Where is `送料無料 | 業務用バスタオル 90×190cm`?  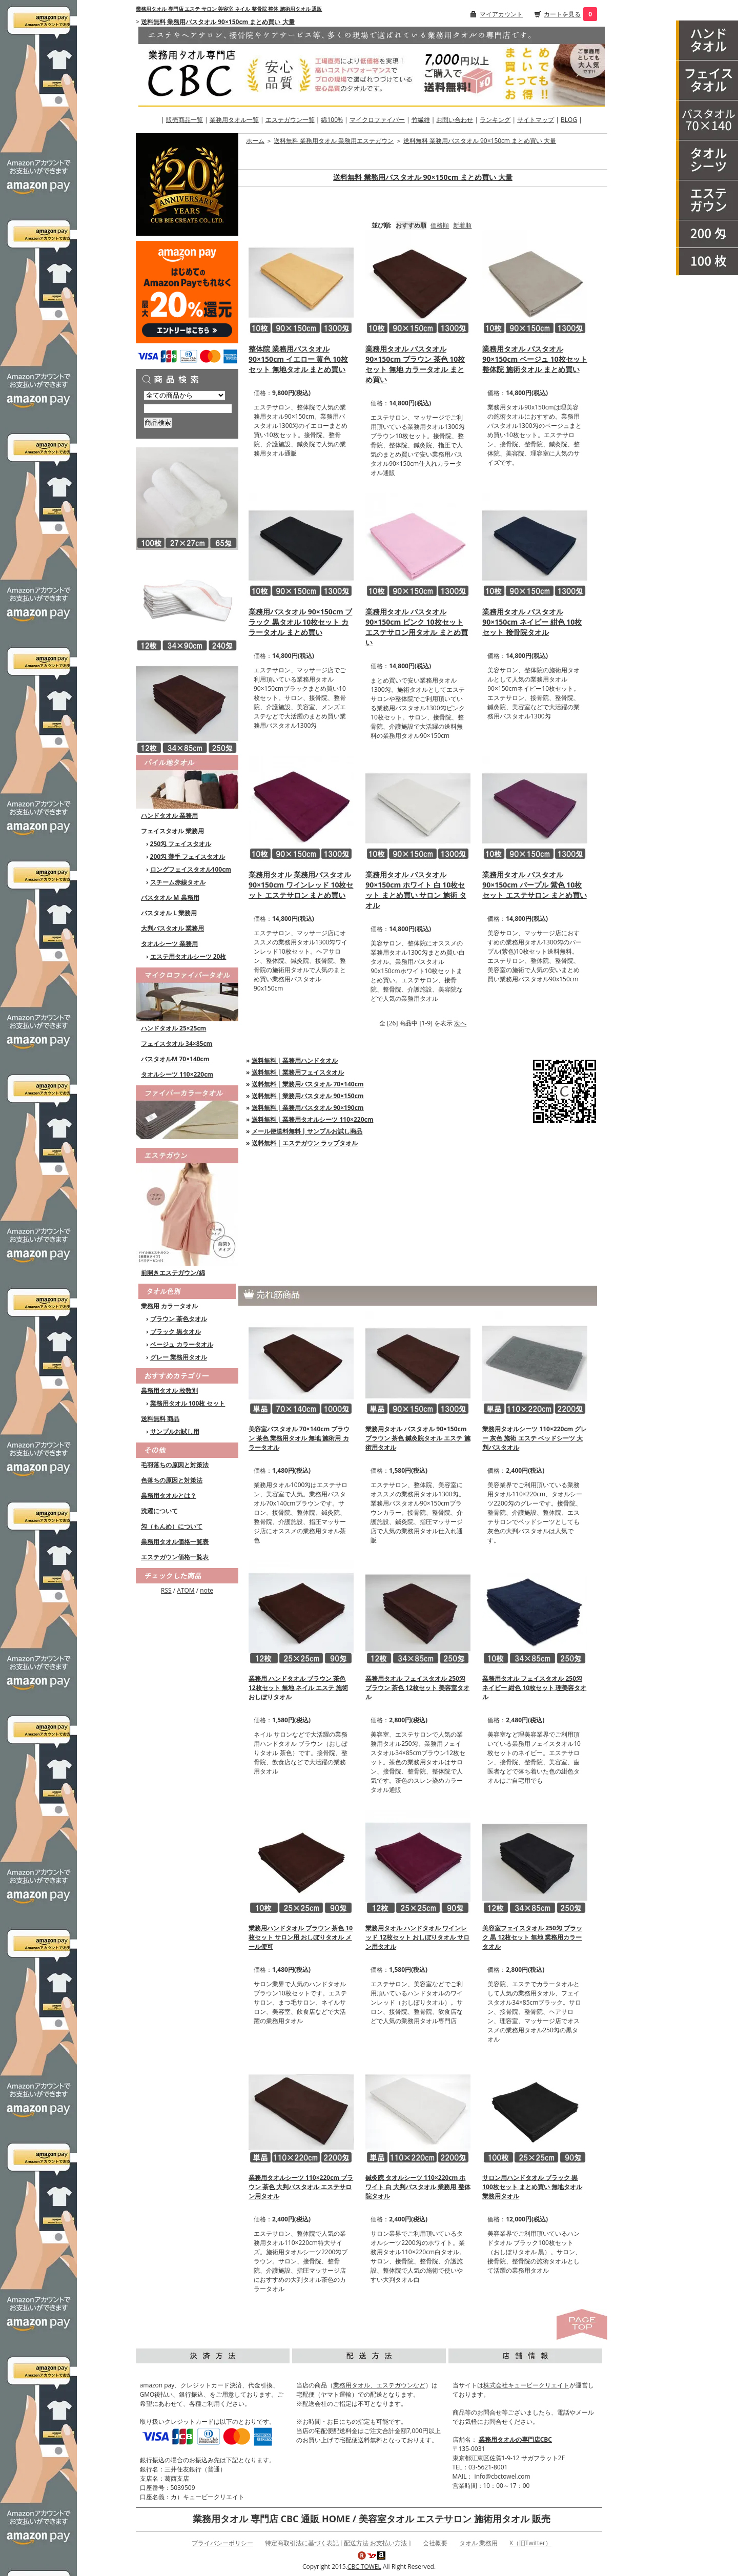 送料無料 | 業務用バスタオル 90×190cm is located at coordinates (308, 1107).